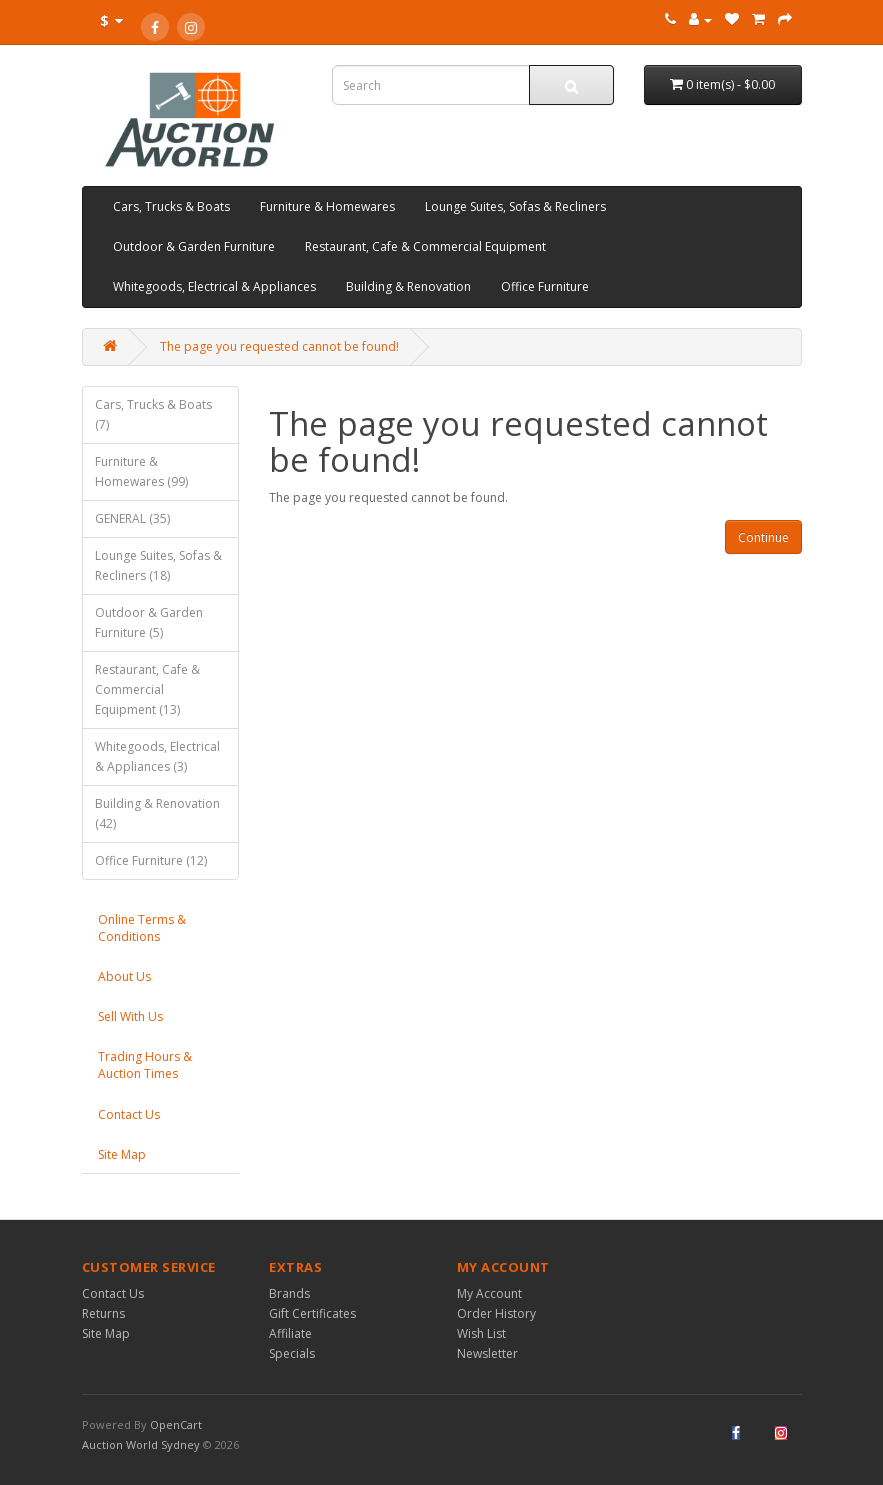 The height and width of the screenshot is (1485, 883). Describe the element at coordinates (481, 1333) in the screenshot. I see `Wish List` at that location.